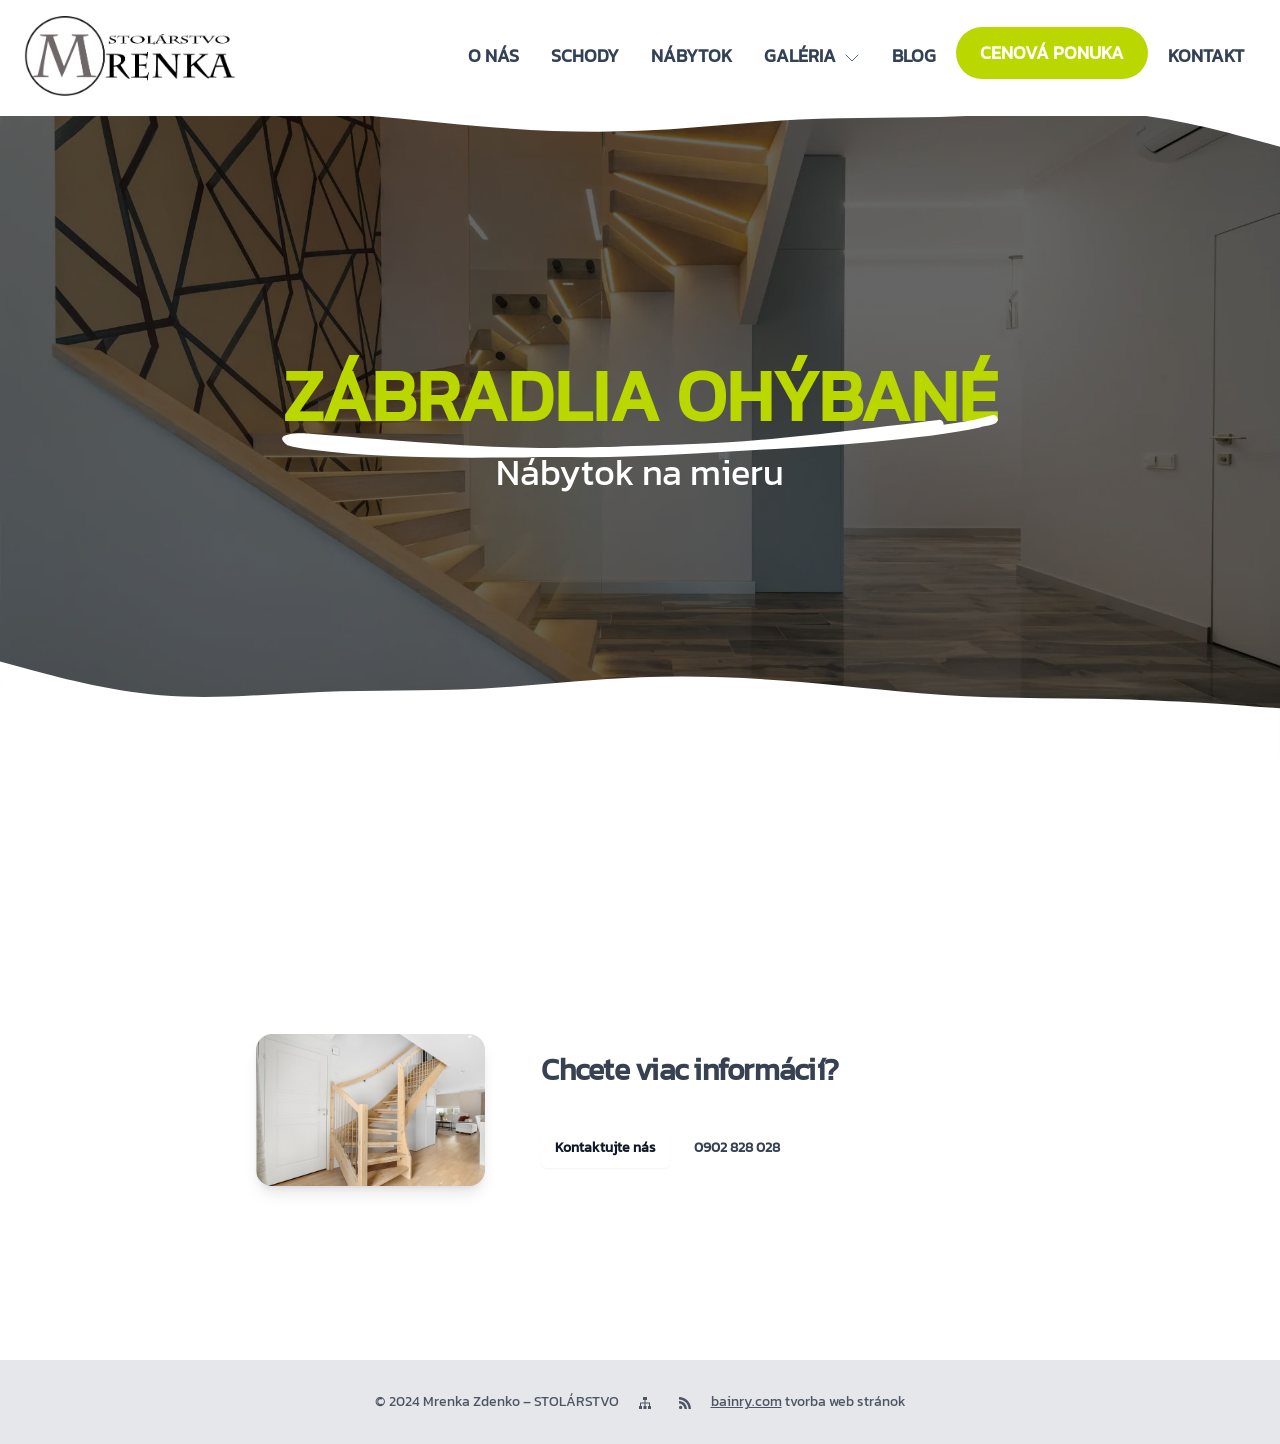 This screenshot has height=1444, width=1280. I want to click on [logo], so click(130, 56).